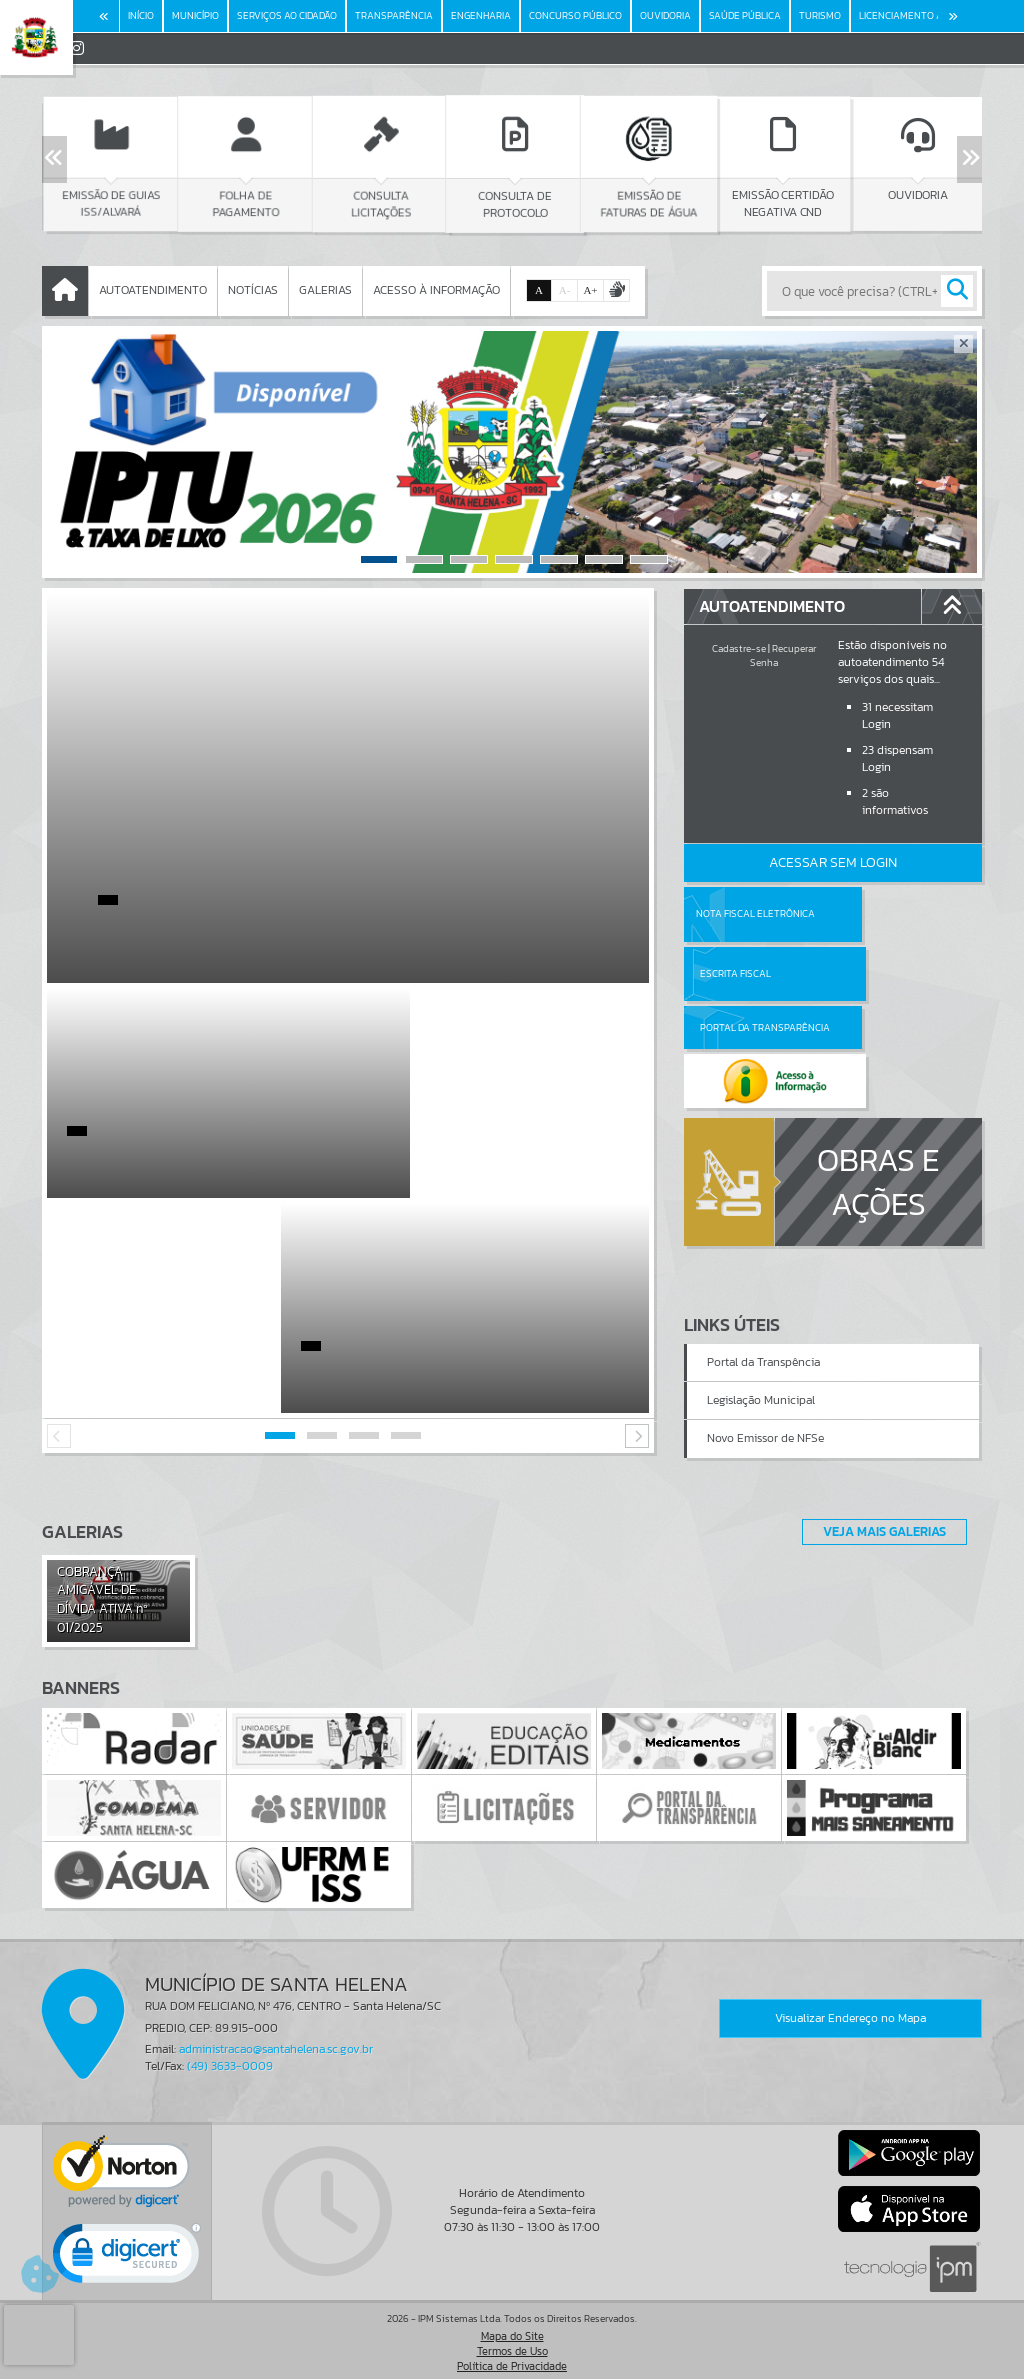  What do you see at coordinates (512, 2343) in the screenshot?
I see `Termos de Uso` at bounding box center [512, 2343].